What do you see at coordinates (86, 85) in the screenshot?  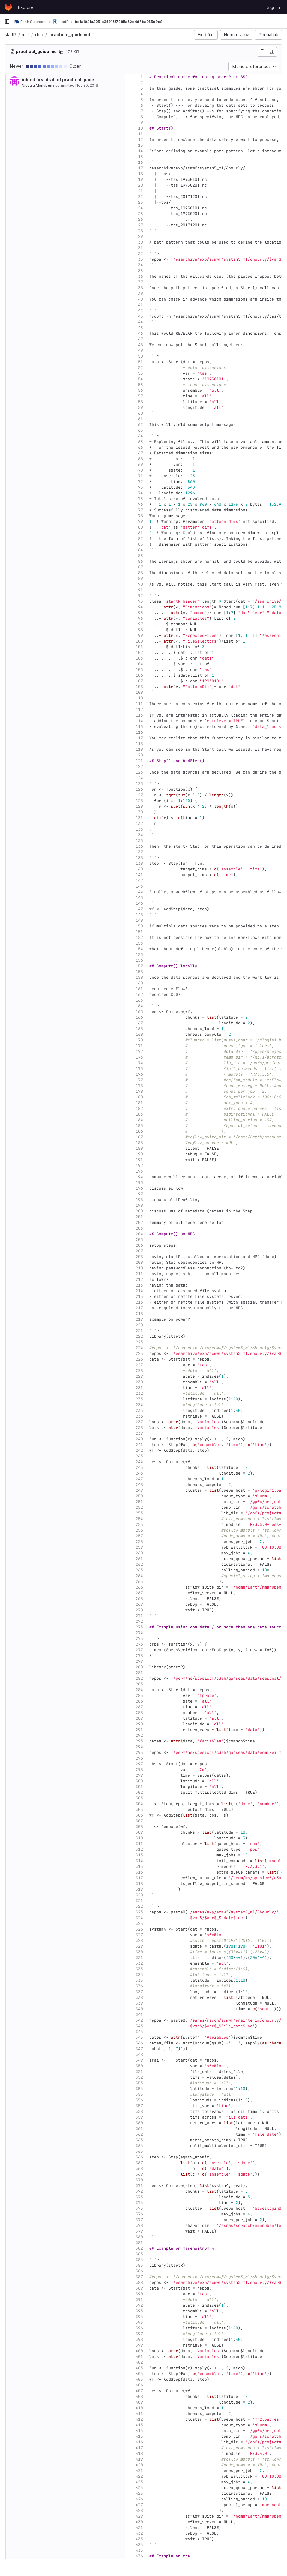 I see `Nov 20, 2018 [Nov 20, 2018 9:03pm]` at bounding box center [86, 85].